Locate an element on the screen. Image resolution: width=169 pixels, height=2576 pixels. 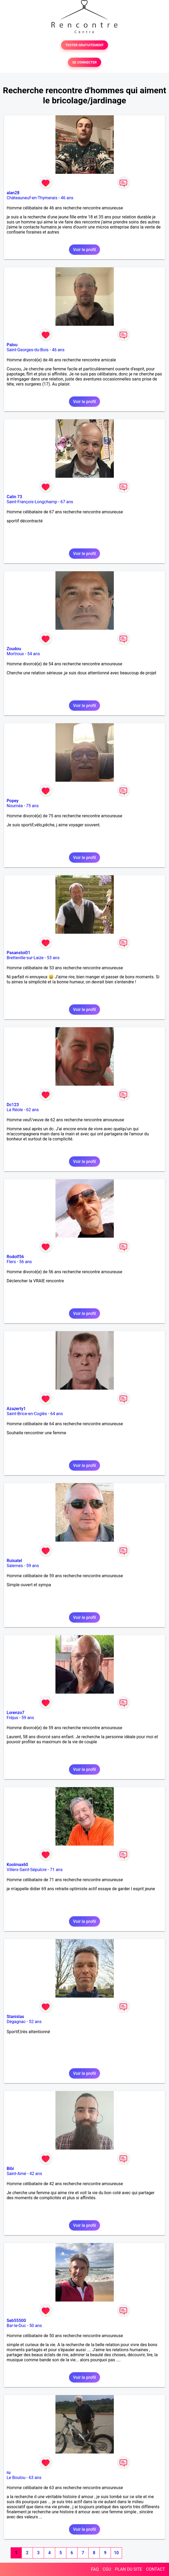
Zoudou is located at coordinates (14, 648).